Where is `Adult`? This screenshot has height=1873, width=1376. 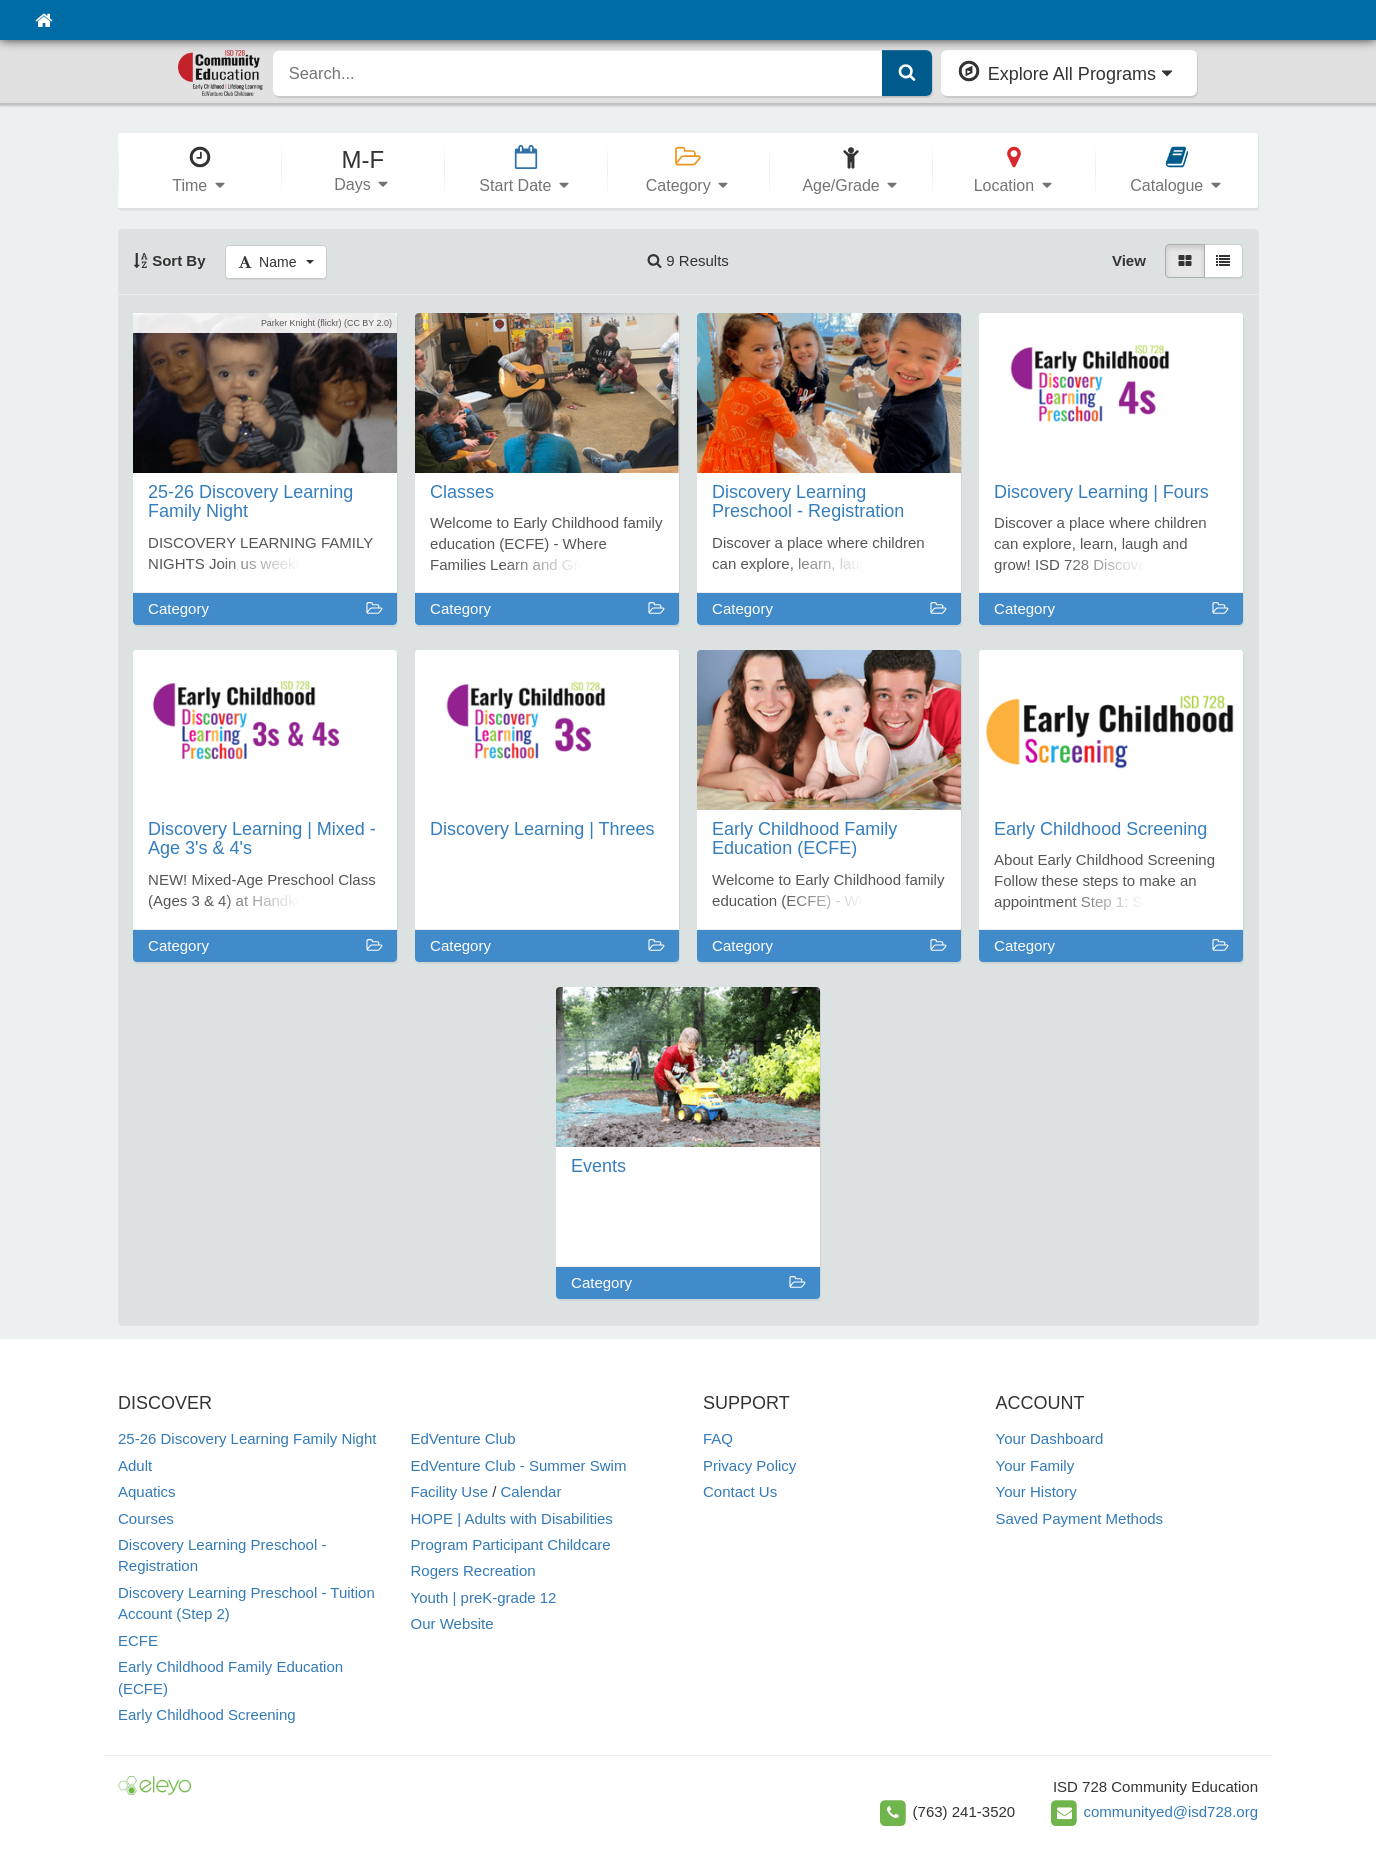 Adult is located at coordinates (135, 1465).